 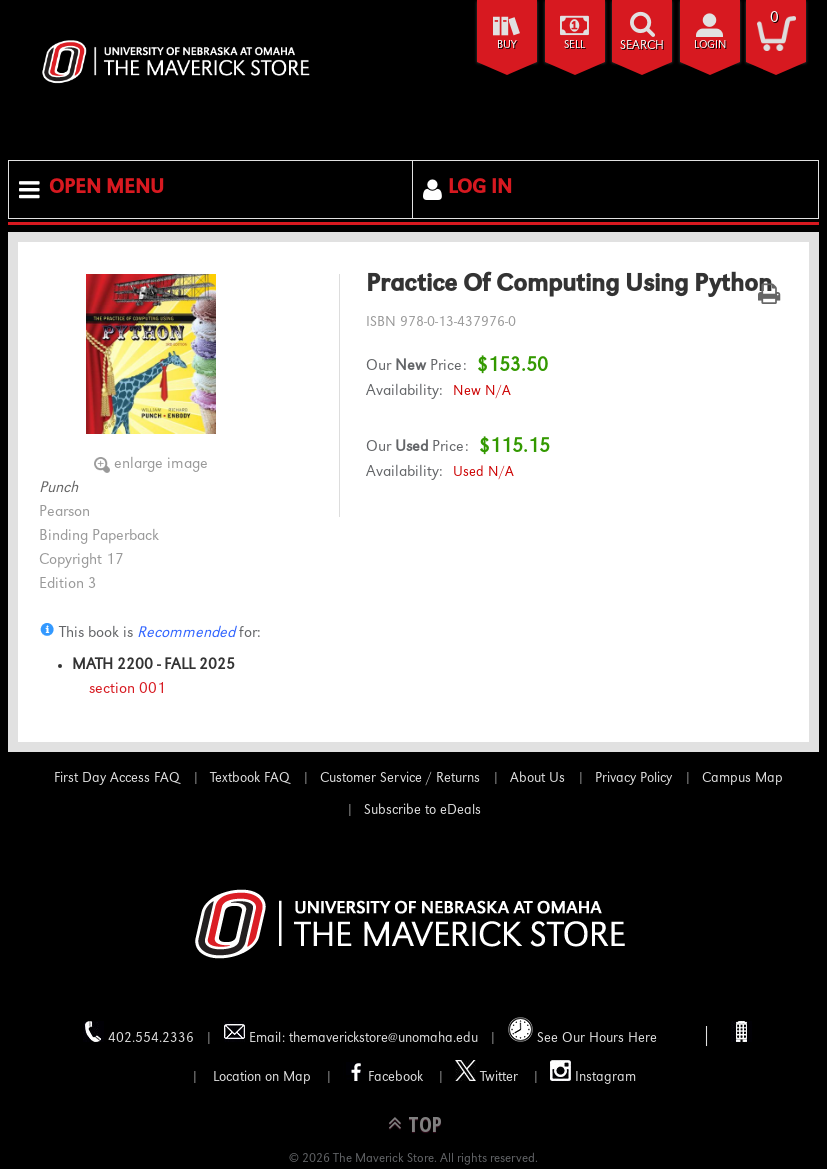 What do you see at coordinates (425, 1123) in the screenshot?
I see `TOP` at bounding box center [425, 1123].